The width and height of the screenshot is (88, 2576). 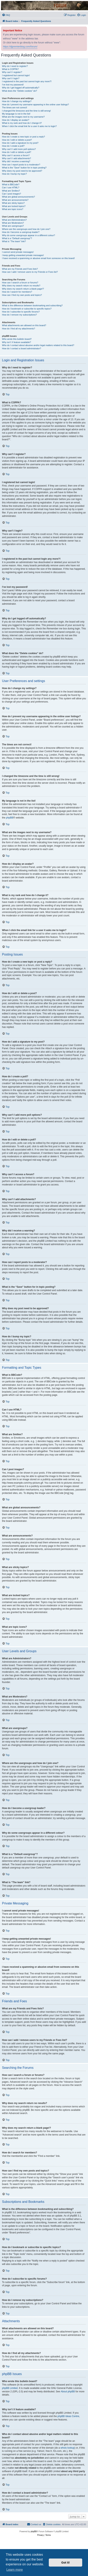 What do you see at coordinates (20, 282) in the screenshot?
I see `How can I search a forum or forums?` at bounding box center [20, 282].